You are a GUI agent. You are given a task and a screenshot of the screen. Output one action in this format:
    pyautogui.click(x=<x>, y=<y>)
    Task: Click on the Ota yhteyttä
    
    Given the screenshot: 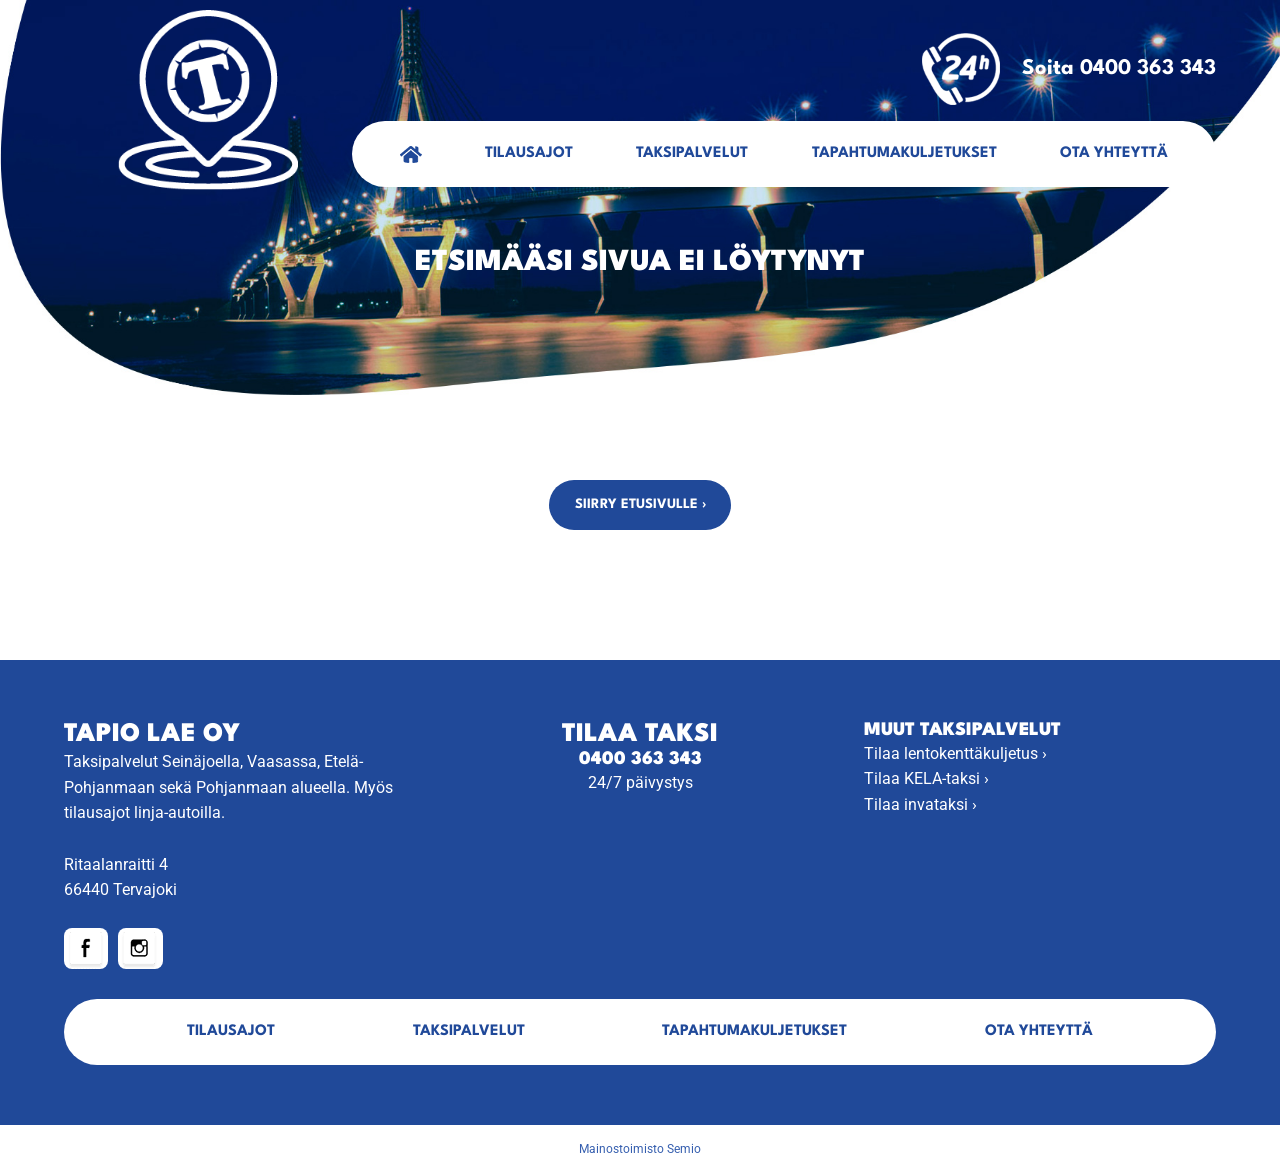 What is the action you would take?
    pyautogui.click(x=1114, y=153)
    